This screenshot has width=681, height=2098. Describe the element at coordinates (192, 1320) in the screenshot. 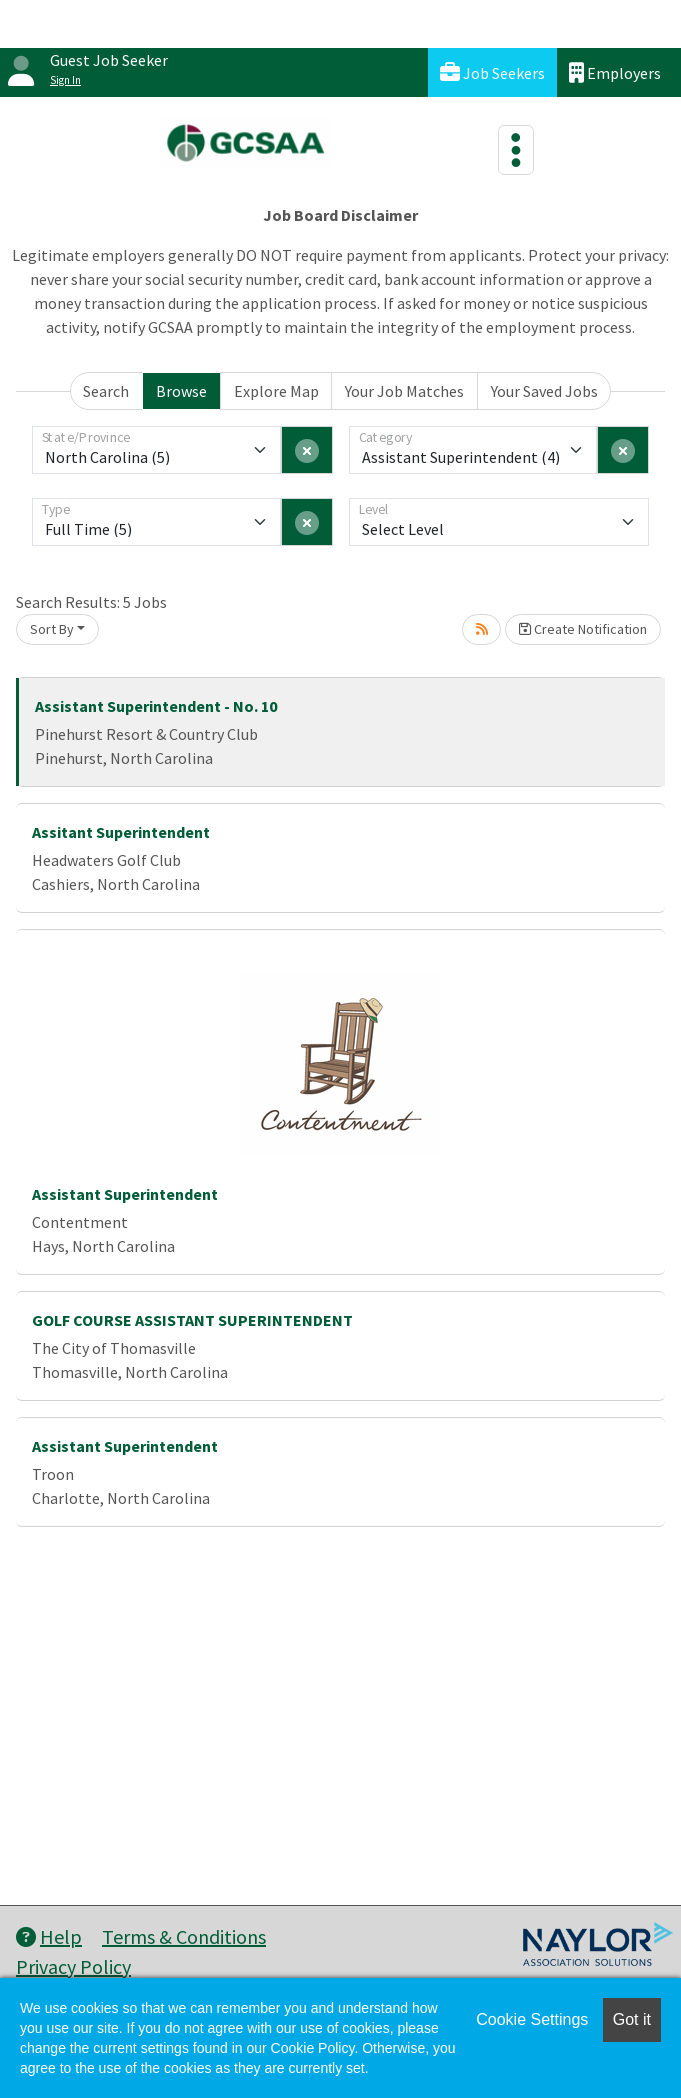

I see `GOLF COURSE ASSISTANT SUPERINTENDENT` at that location.